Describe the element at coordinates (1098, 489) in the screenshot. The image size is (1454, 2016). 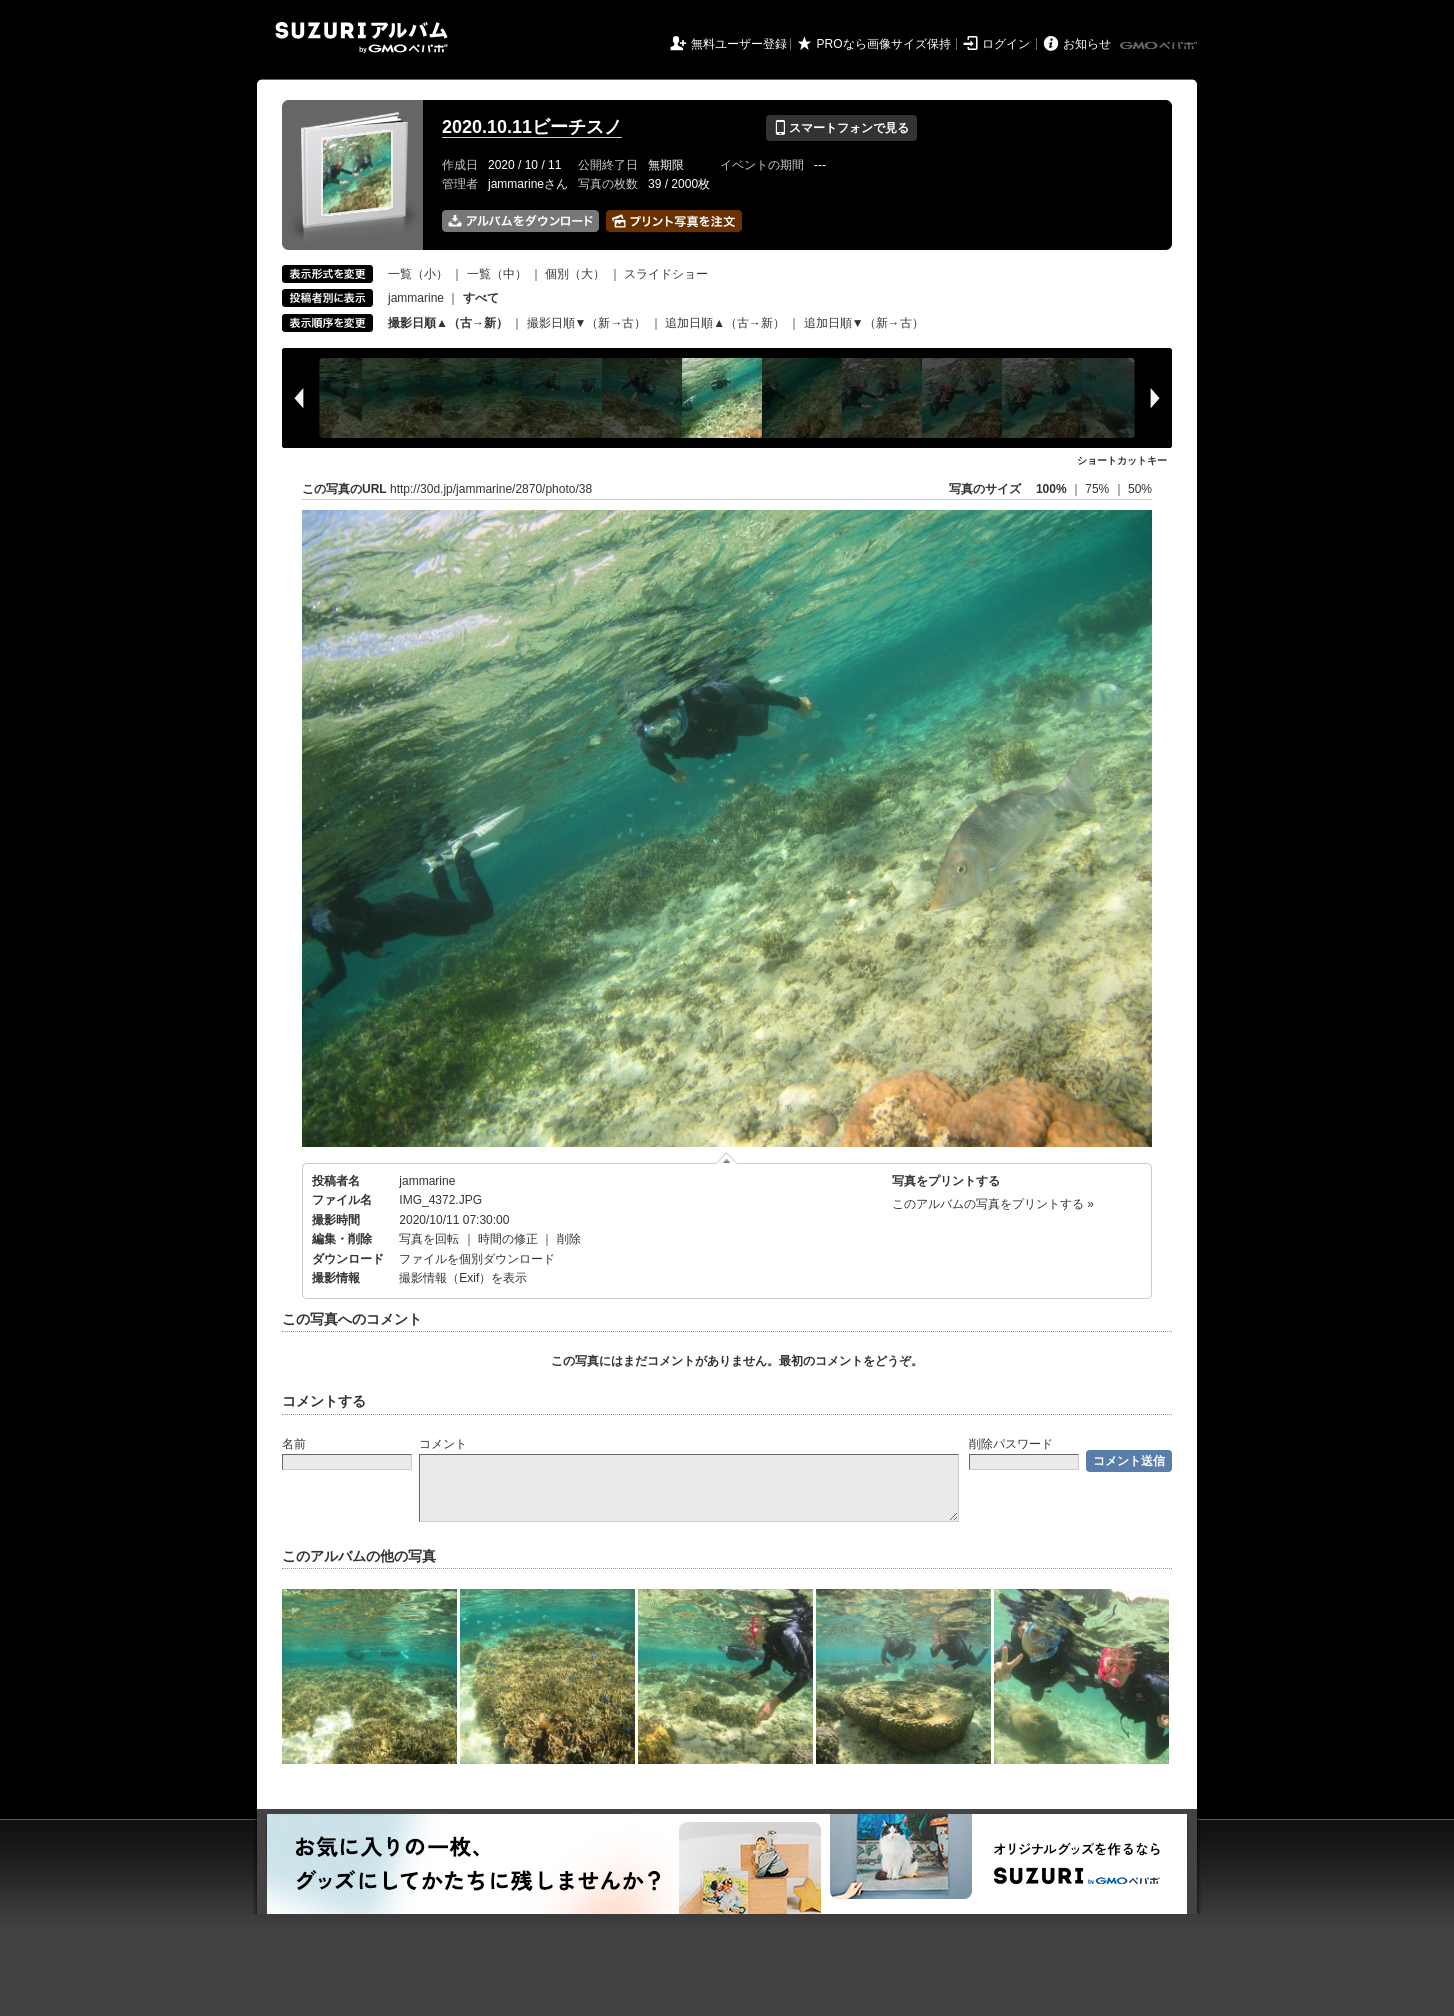
I see `75%` at that location.